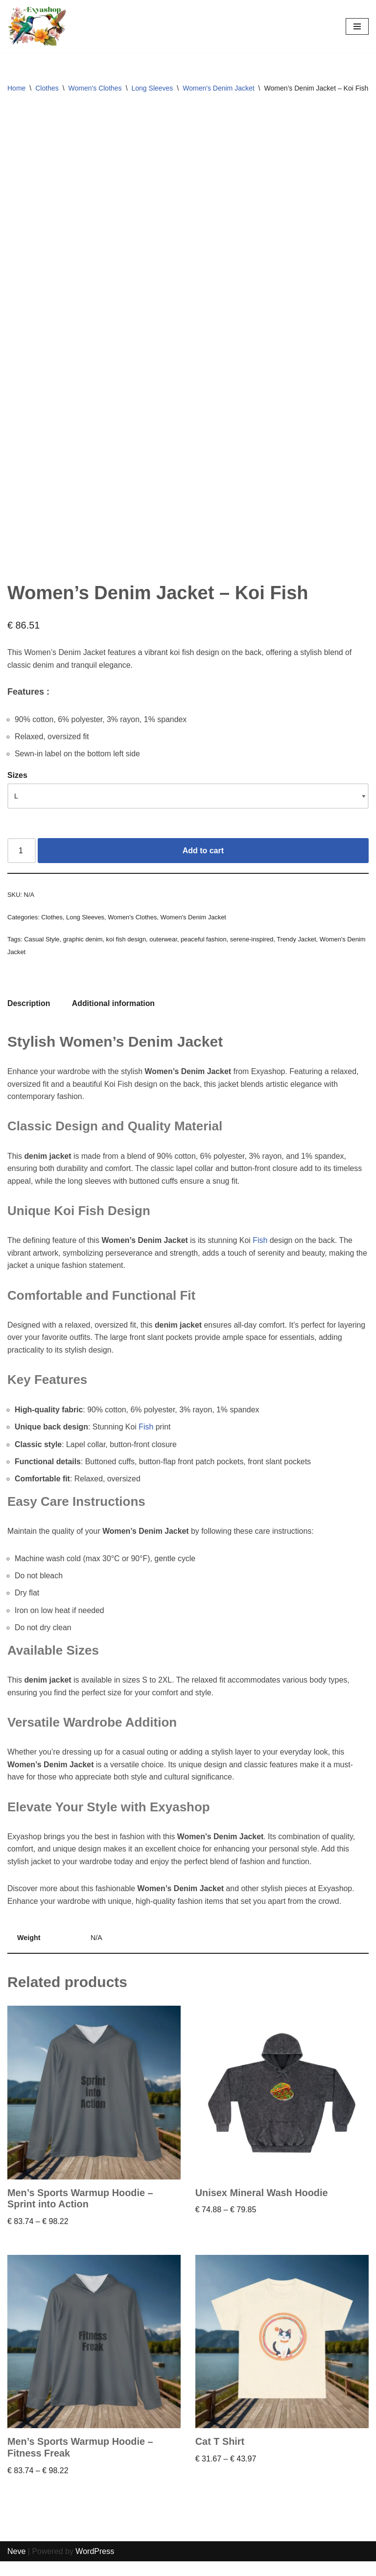 The image size is (376, 2576). What do you see at coordinates (205, 949) in the screenshot?
I see `peaceful fashion` at bounding box center [205, 949].